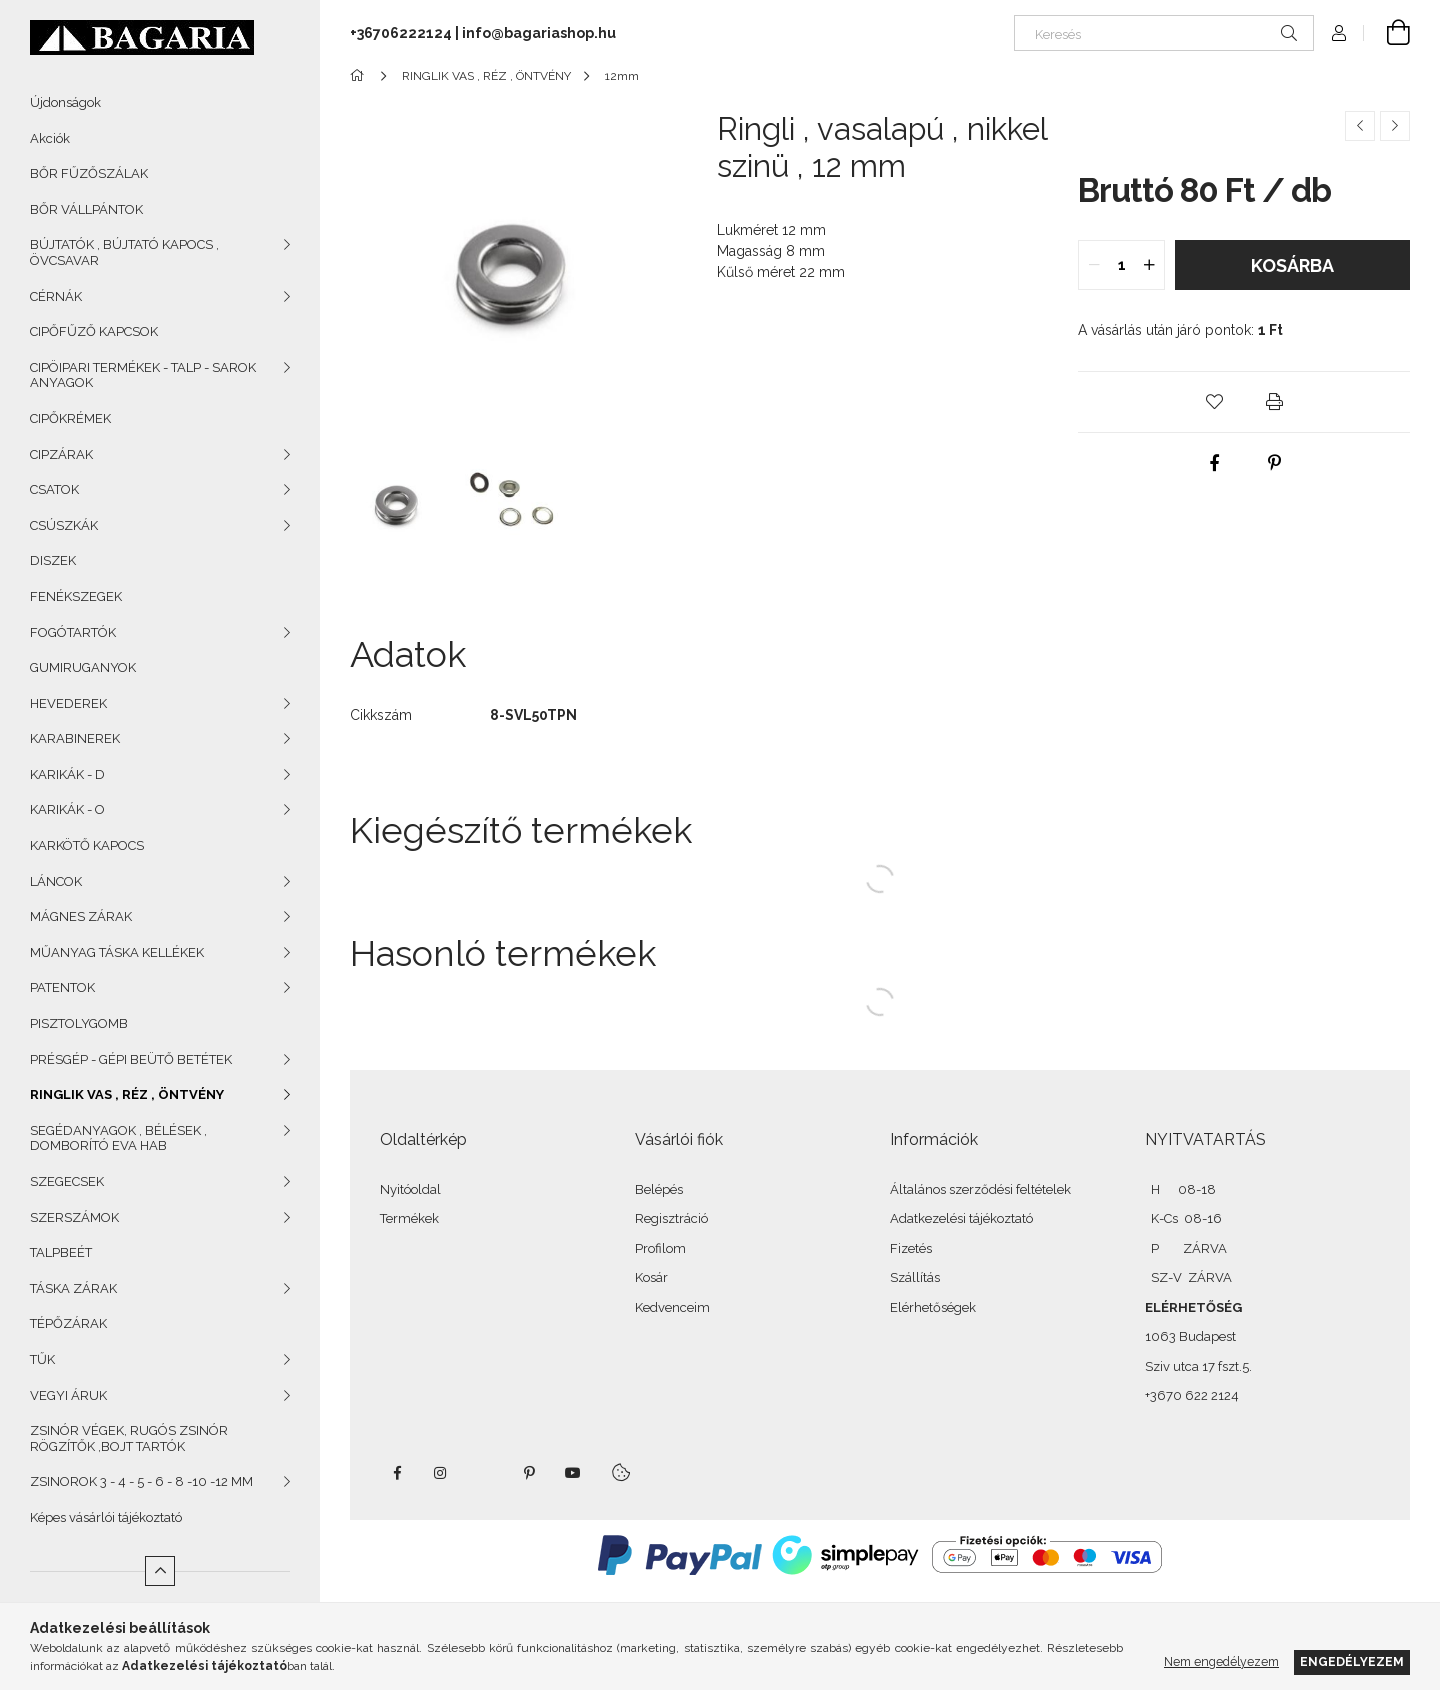 This screenshot has height=1690, width=1440. I want to click on CIPZÁRAK, so click(61, 454).